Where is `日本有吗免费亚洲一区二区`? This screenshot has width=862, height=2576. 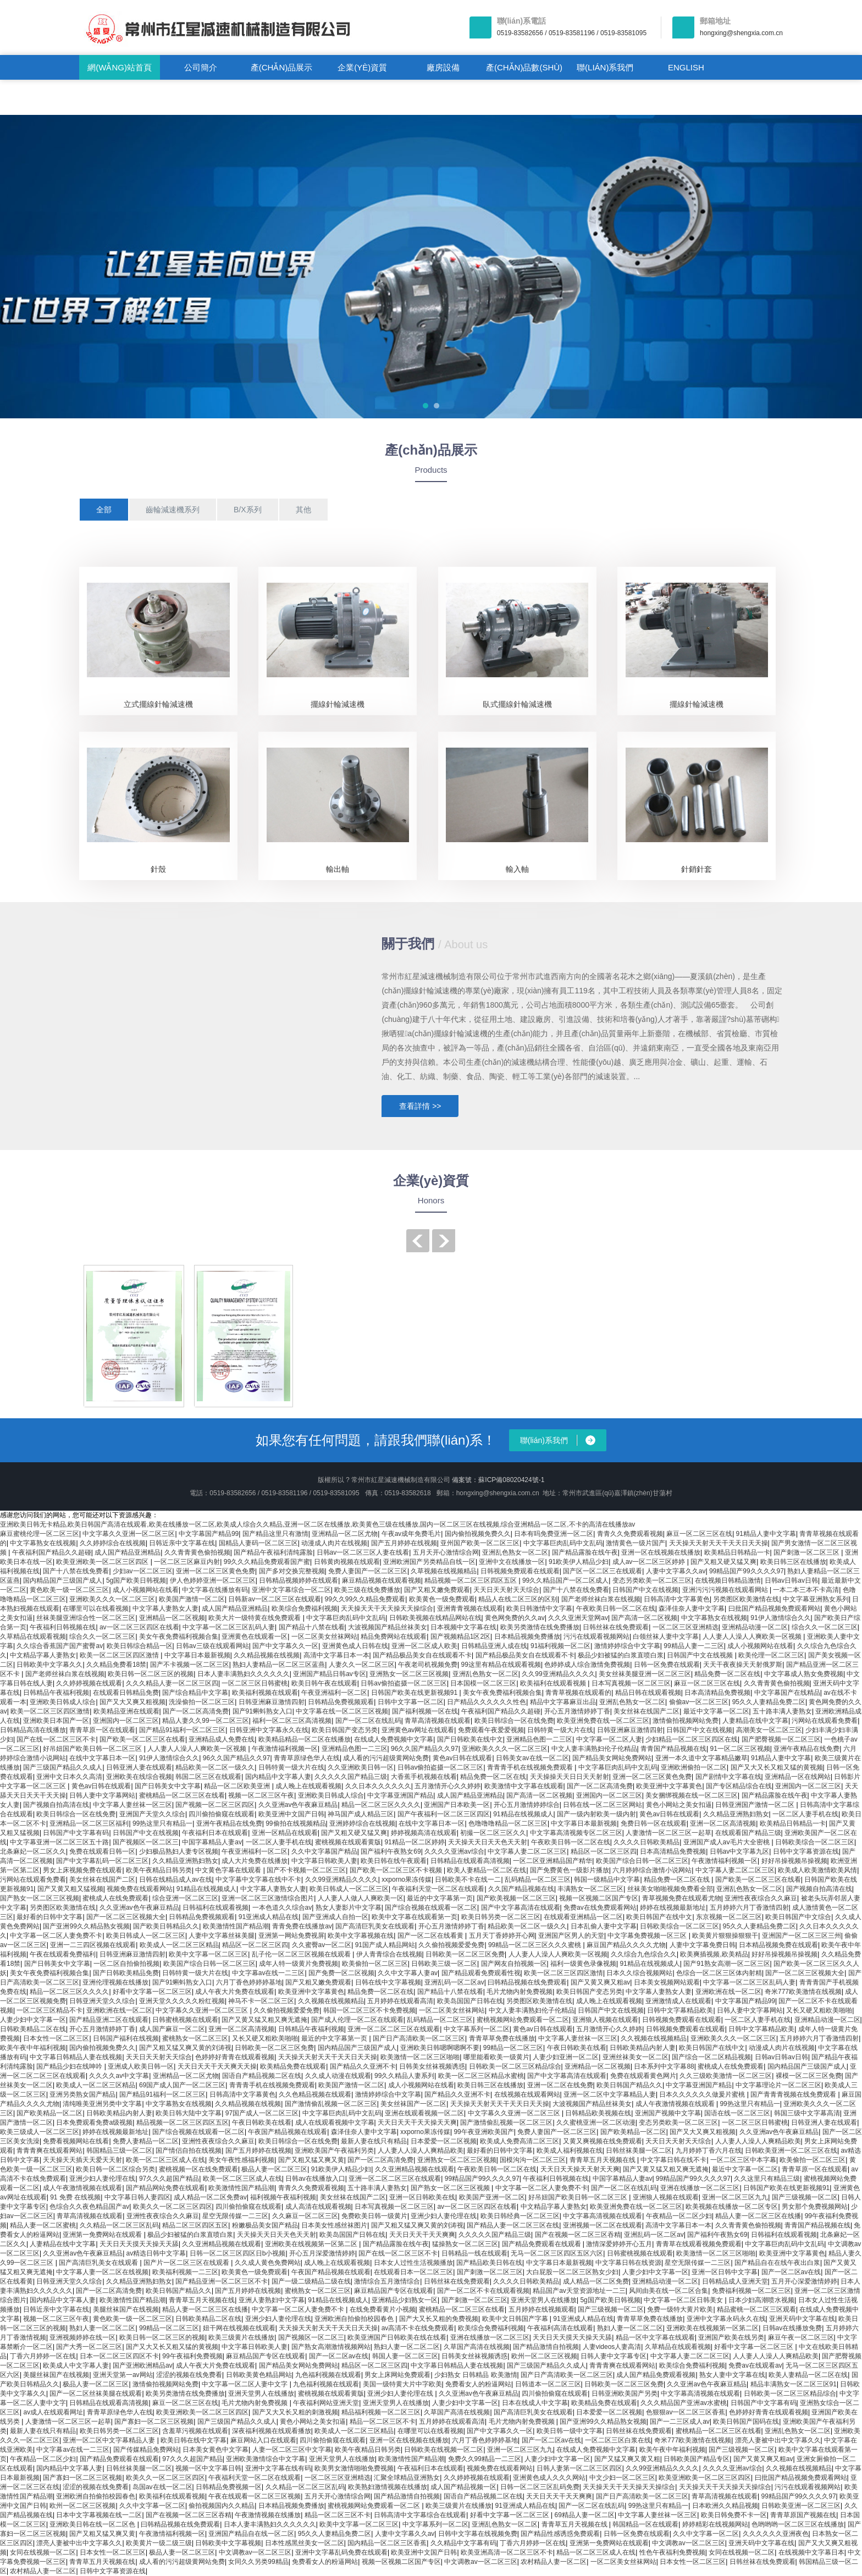 日本有吗免费亚洲一区二区 is located at coordinates (553, 1534).